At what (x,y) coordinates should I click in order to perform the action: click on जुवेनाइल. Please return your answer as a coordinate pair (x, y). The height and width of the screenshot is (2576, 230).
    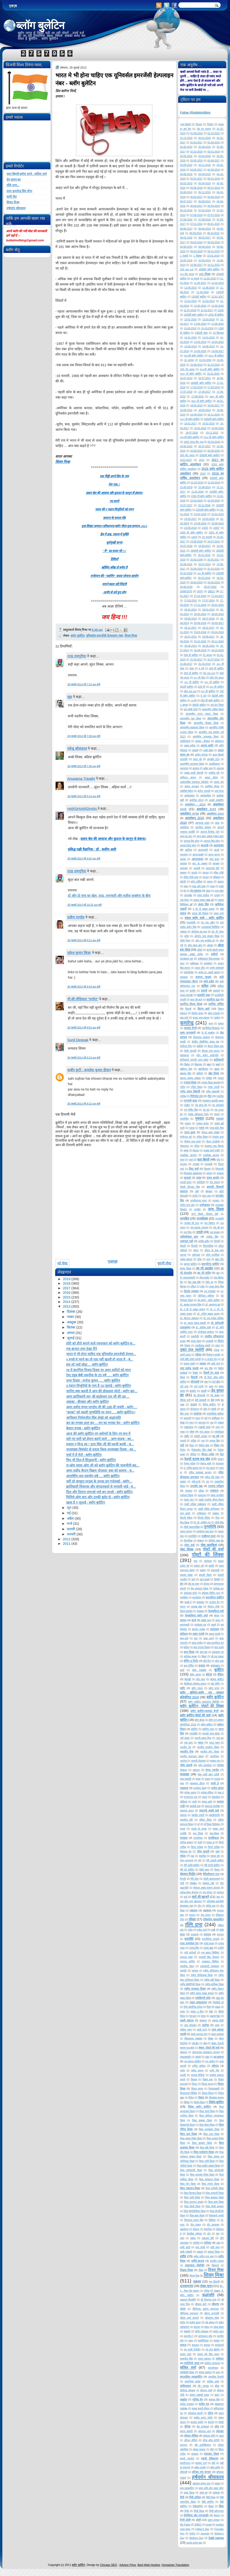
    Looking at the image, I should click on (196, 1255).